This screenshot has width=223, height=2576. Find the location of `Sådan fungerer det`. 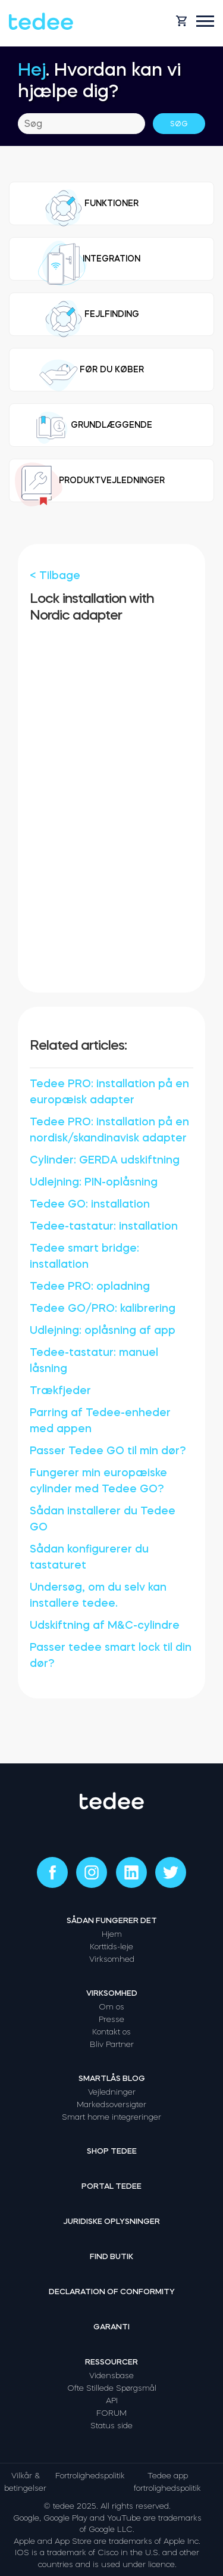

Sådan fungerer det is located at coordinates (112, 1920).